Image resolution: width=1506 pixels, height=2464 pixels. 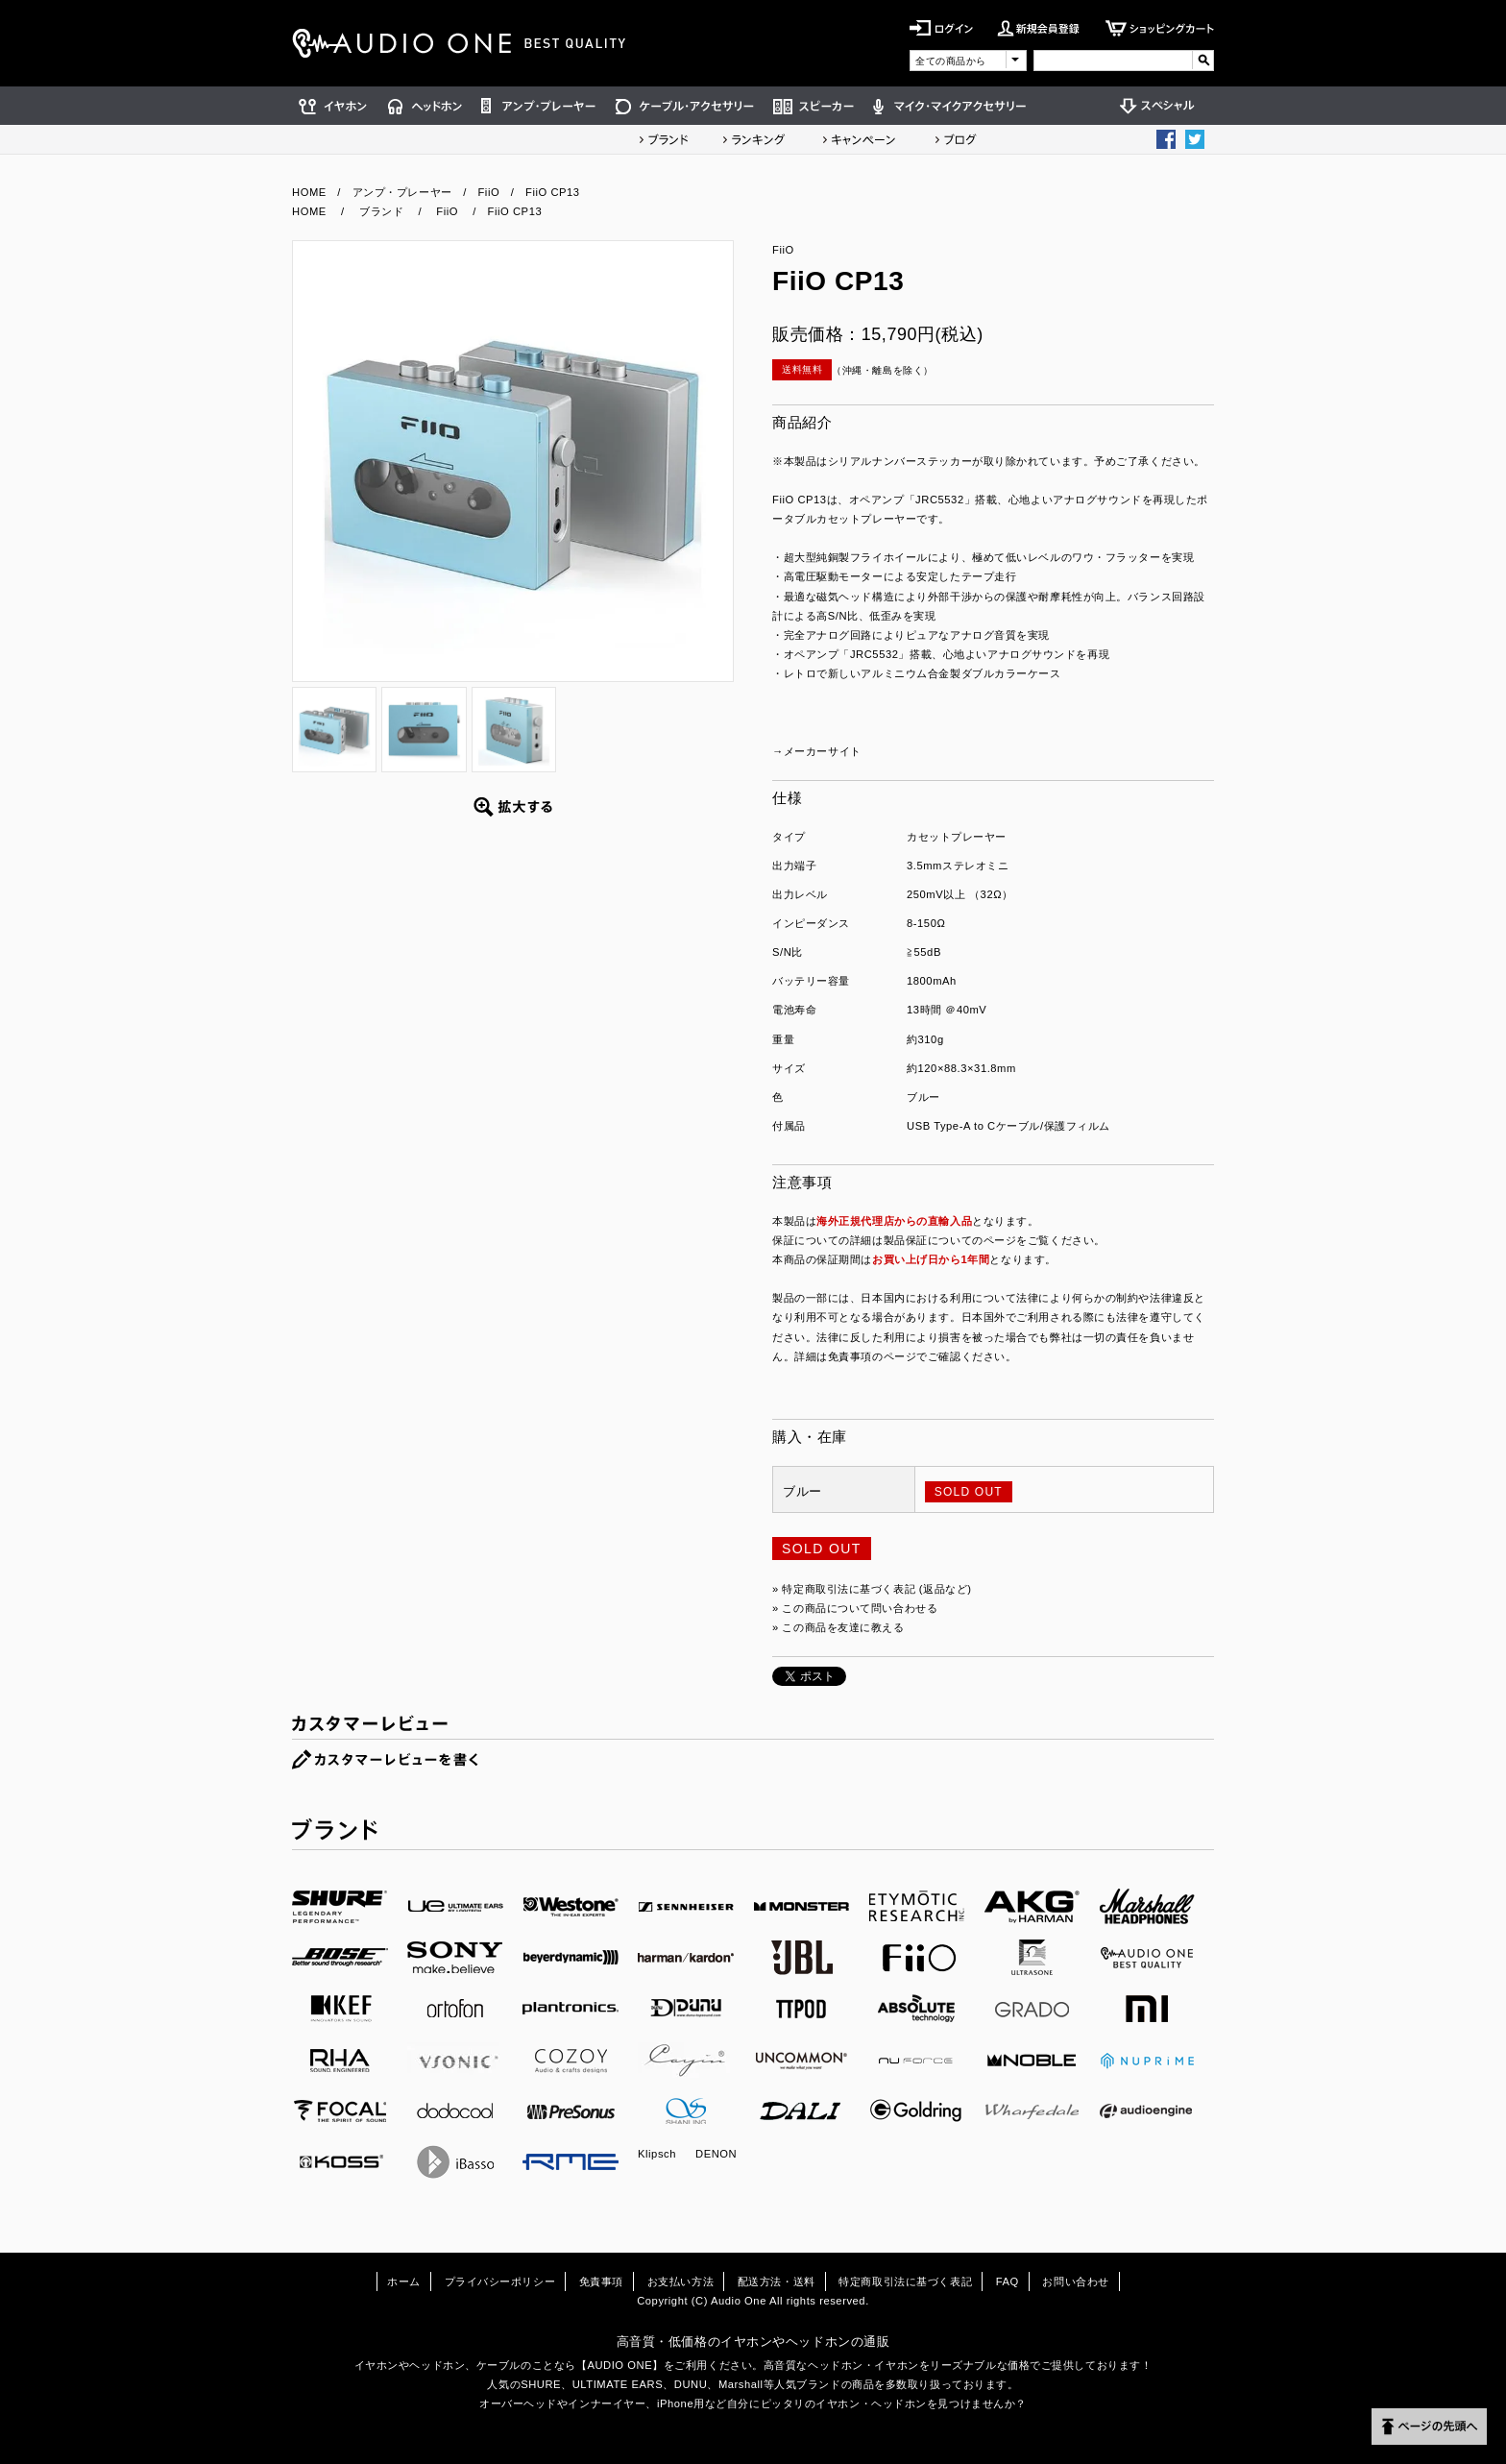 I want to click on DENON, so click(x=716, y=2153).